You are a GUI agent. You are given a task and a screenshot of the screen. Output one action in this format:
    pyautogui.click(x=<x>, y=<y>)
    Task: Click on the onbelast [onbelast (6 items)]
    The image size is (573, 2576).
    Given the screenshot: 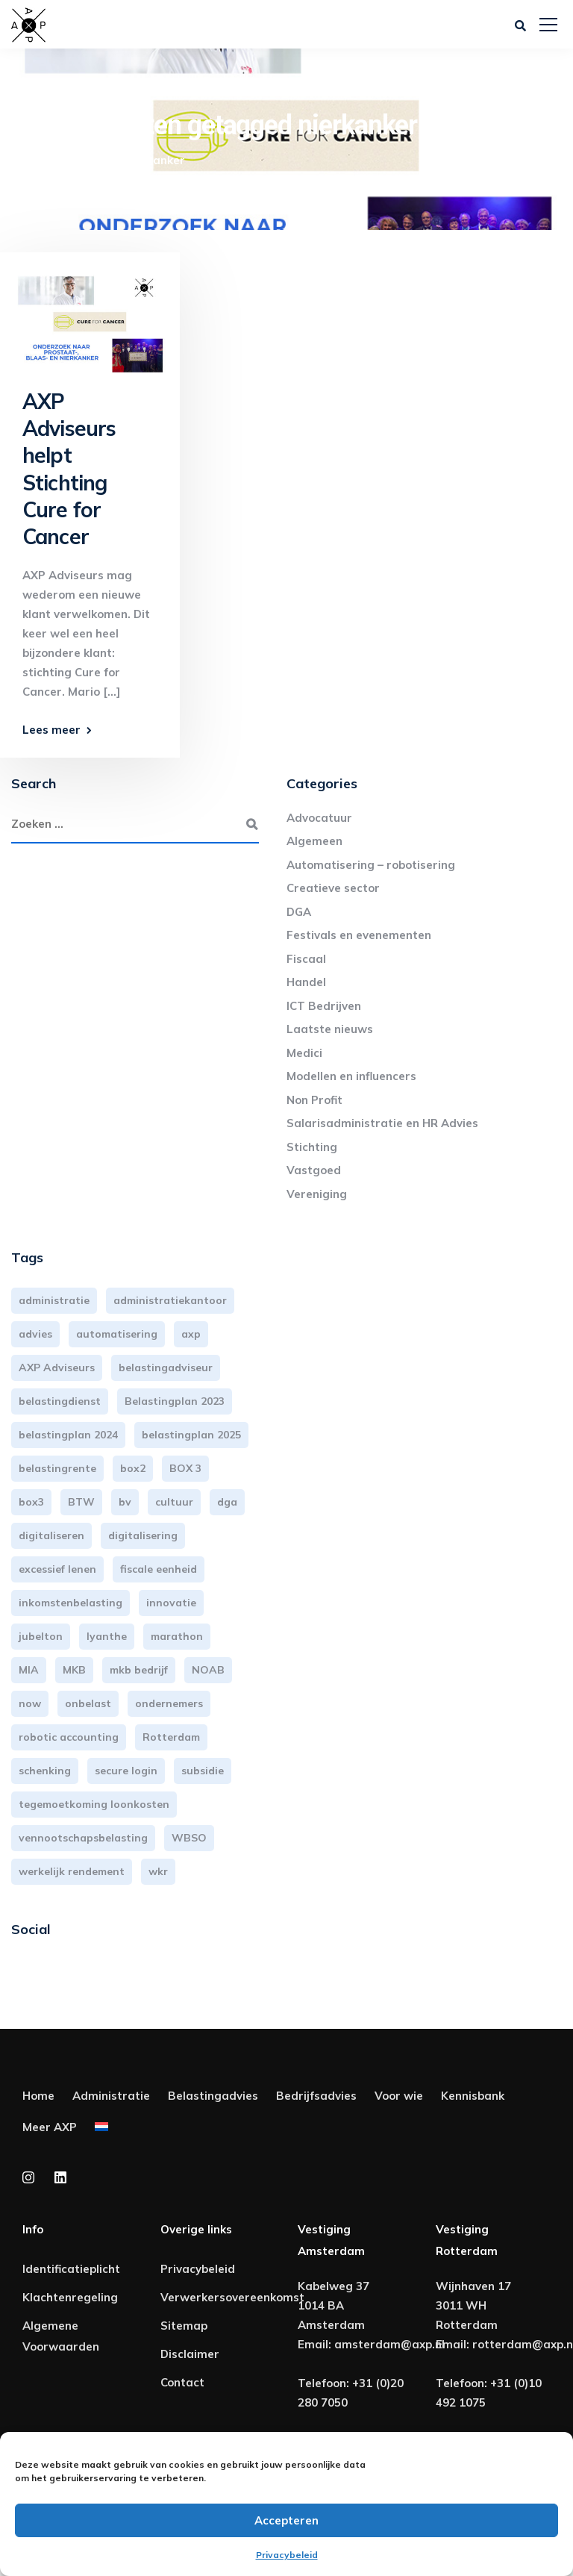 What is the action you would take?
    pyautogui.click(x=88, y=1703)
    